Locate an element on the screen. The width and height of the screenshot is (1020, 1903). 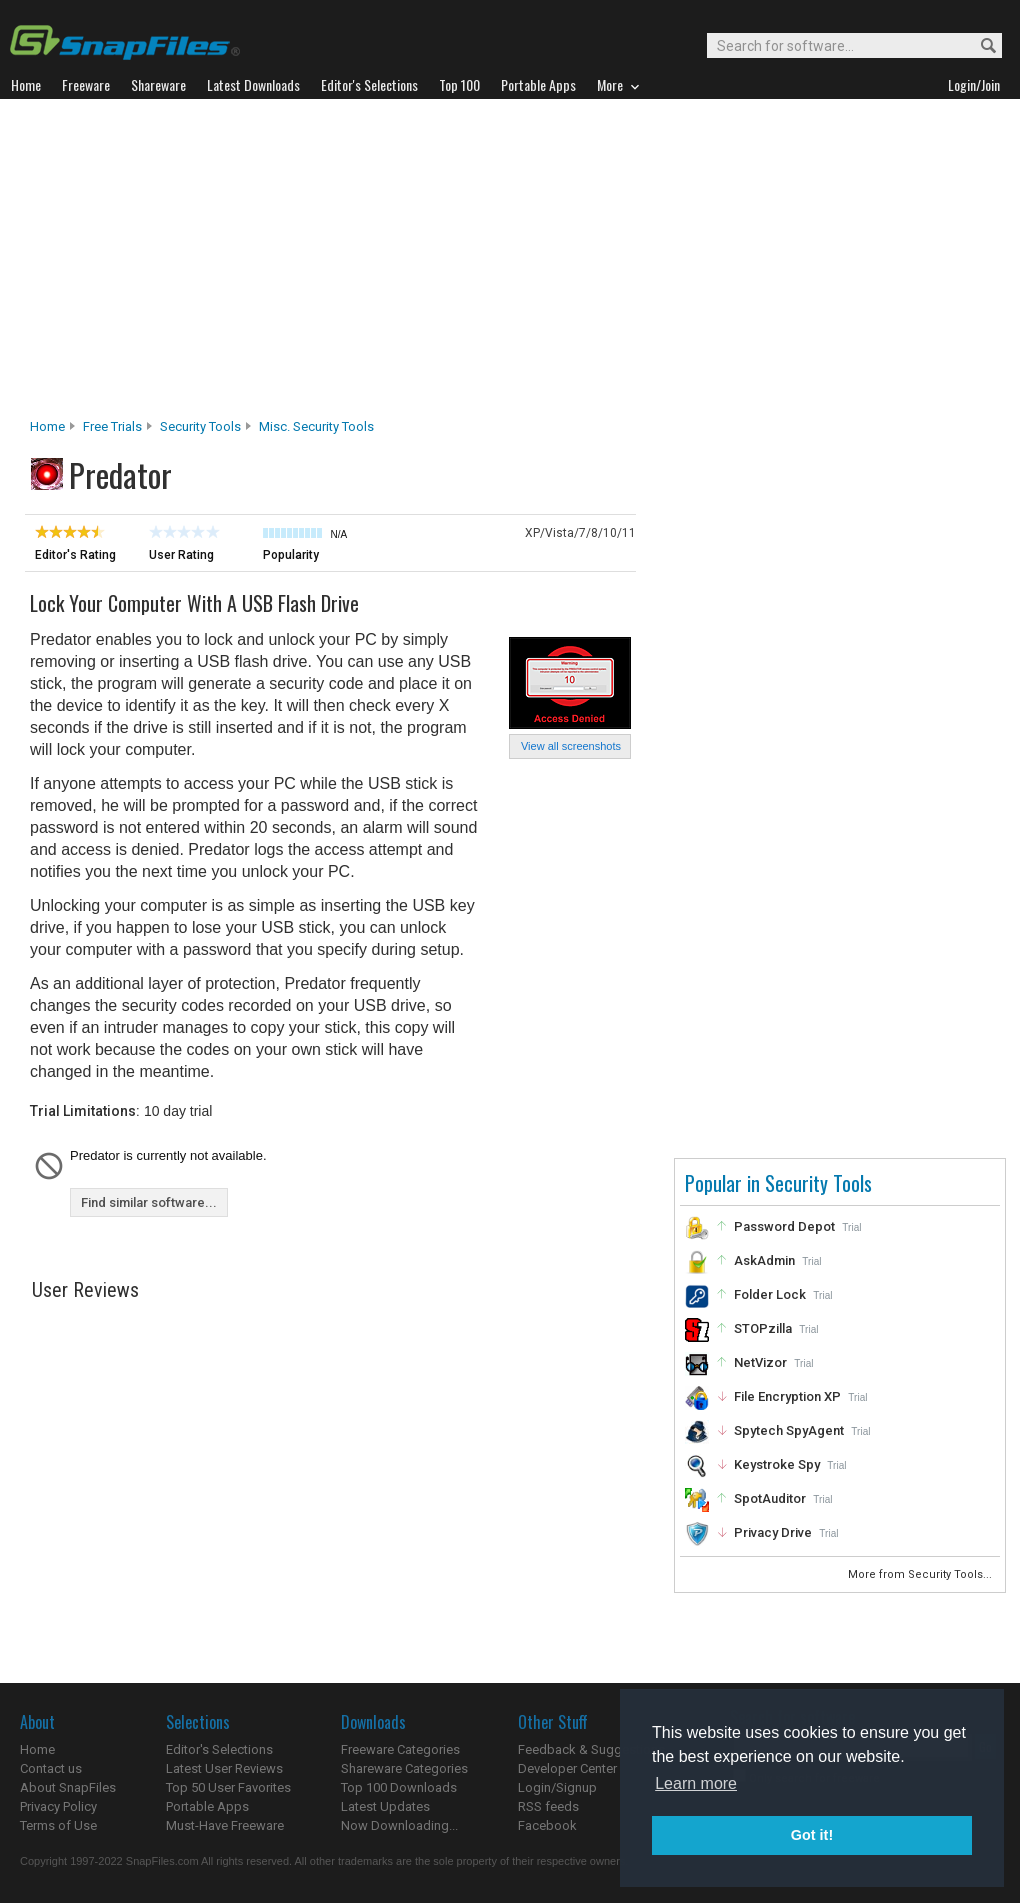
Facebook is located at coordinates (547, 1825).